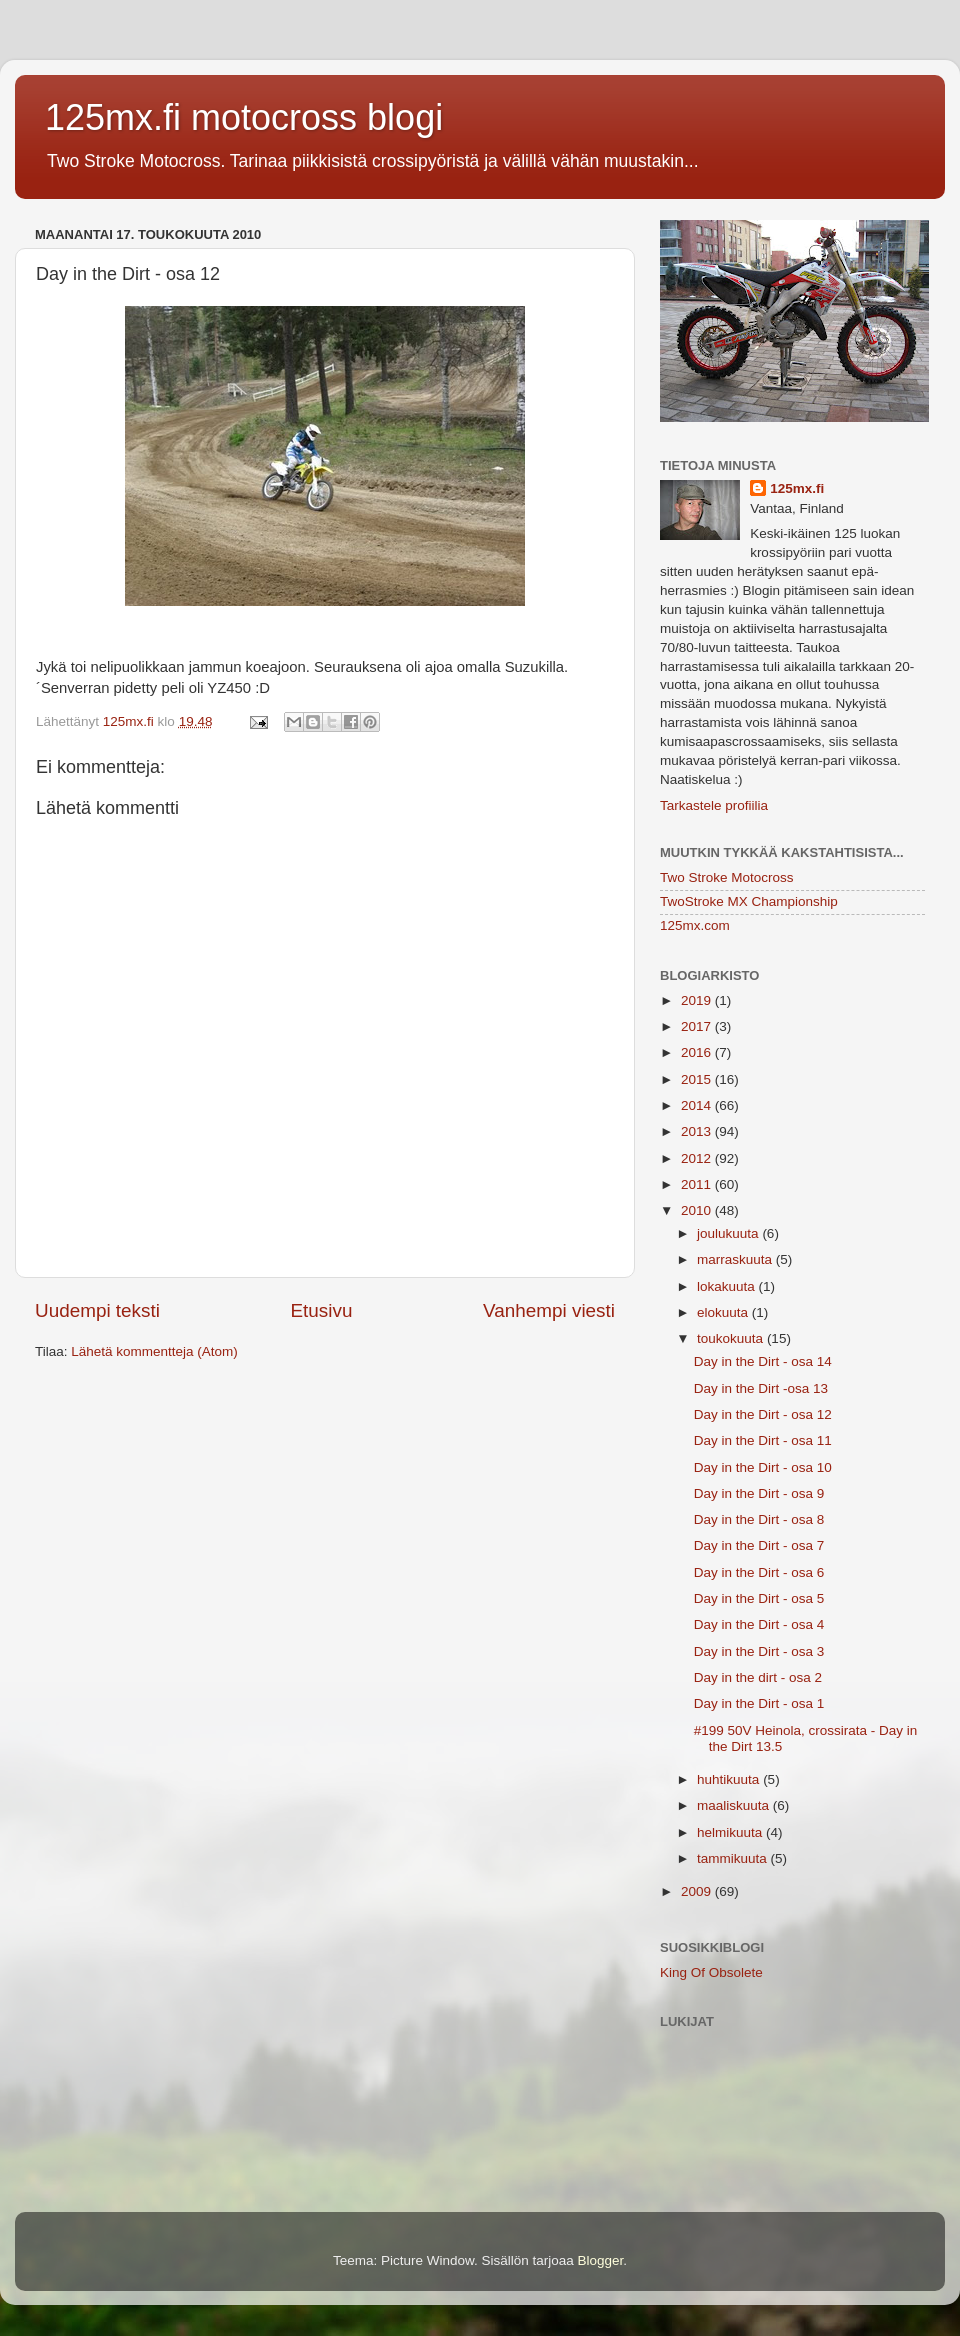 The image size is (960, 2336). What do you see at coordinates (154, 1351) in the screenshot?
I see `Lähetä kommentteja (Atom)` at bounding box center [154, 1351].